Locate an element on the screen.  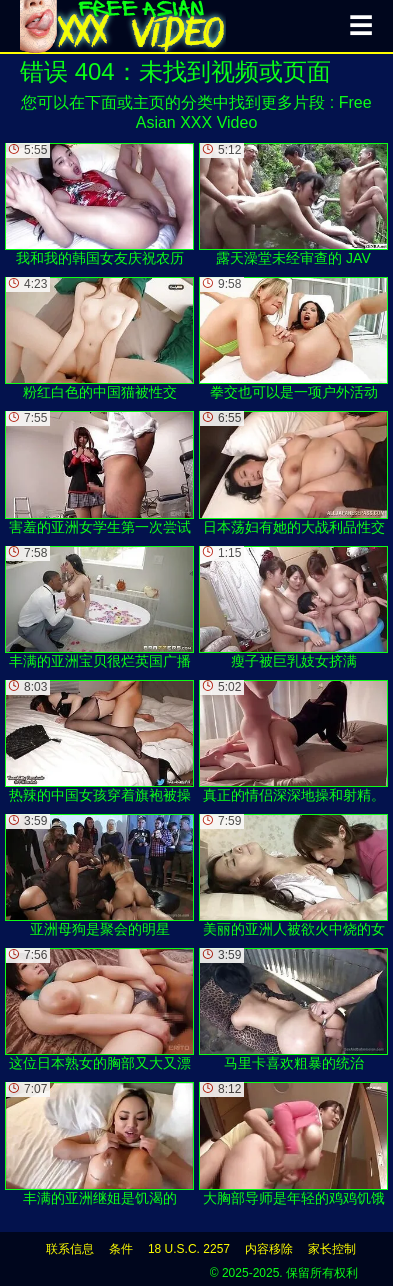
条件 is located at coordinates (121, 1249).